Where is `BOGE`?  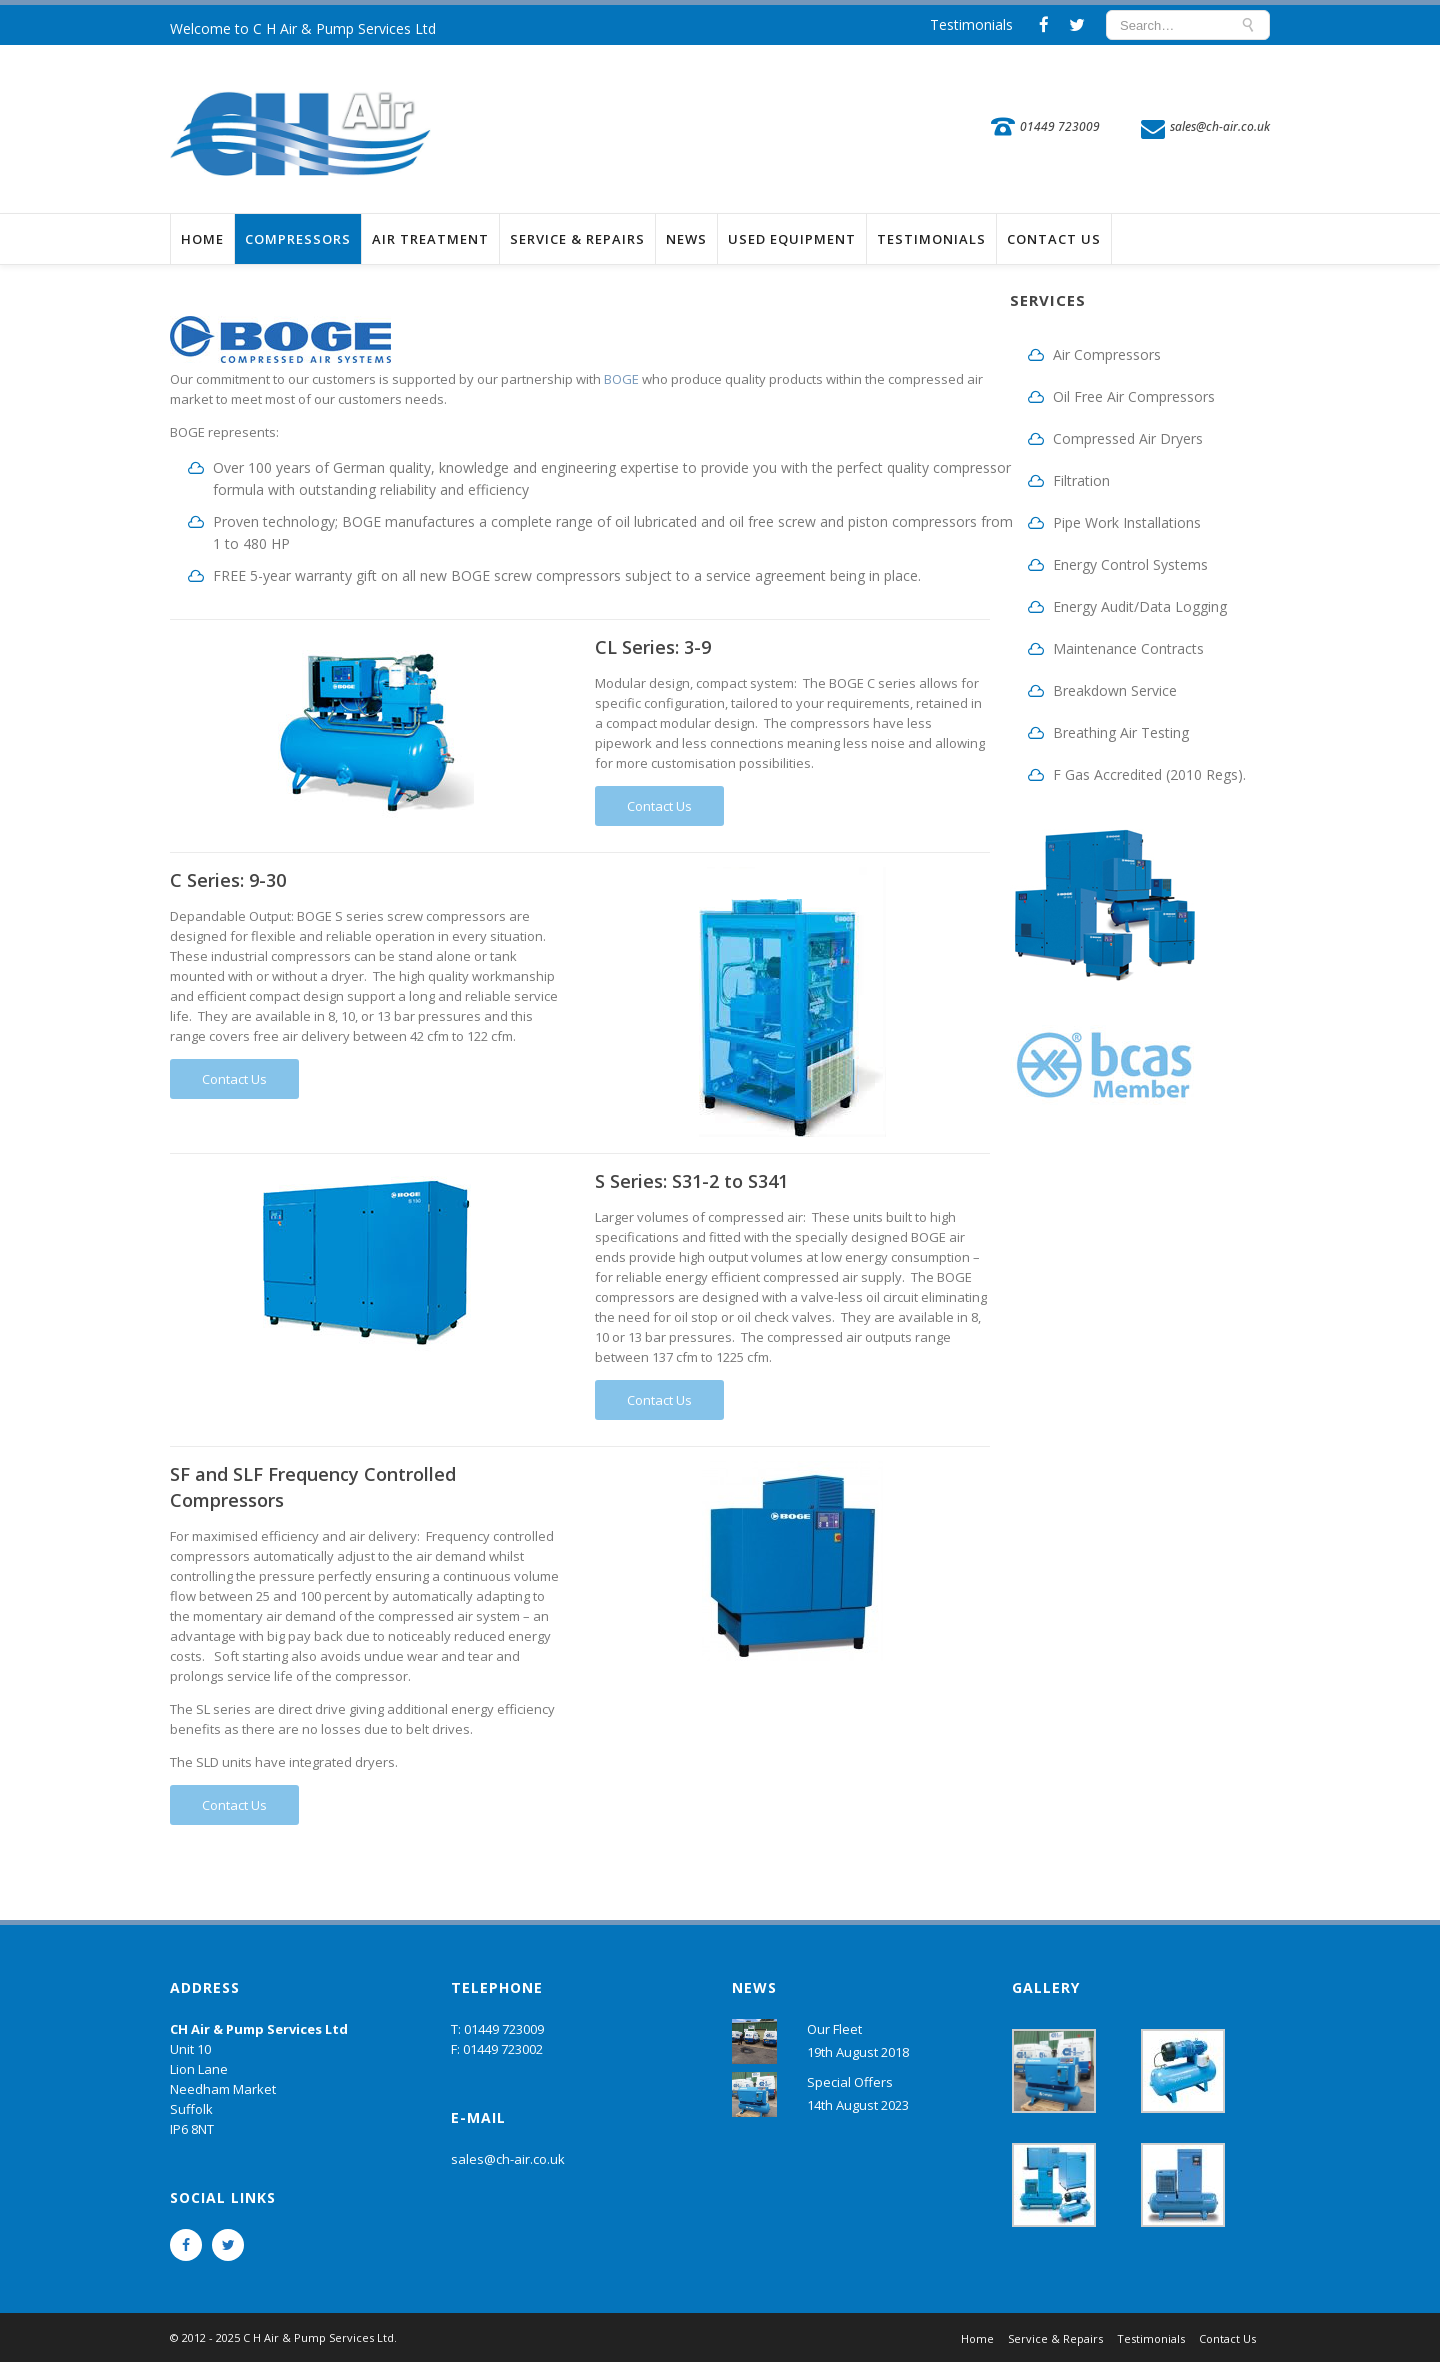
BOGE is located at coordinates (621, 379).